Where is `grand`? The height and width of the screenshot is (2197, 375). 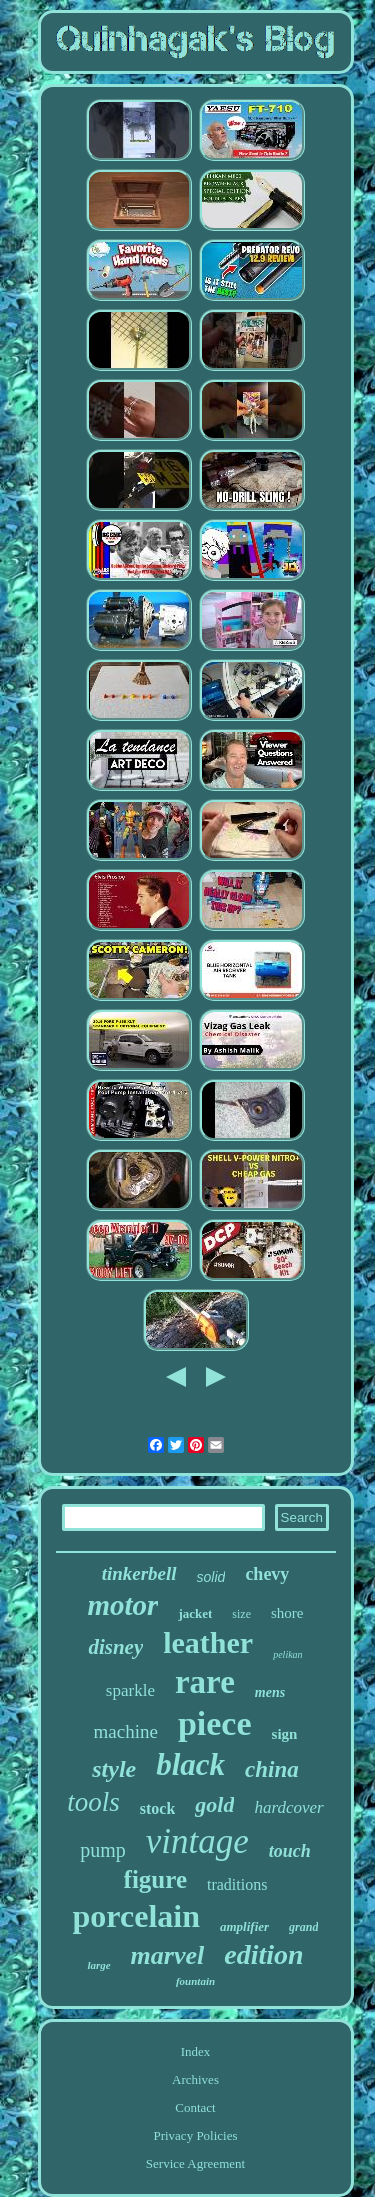 grand is located at coordinates (303, 1927).